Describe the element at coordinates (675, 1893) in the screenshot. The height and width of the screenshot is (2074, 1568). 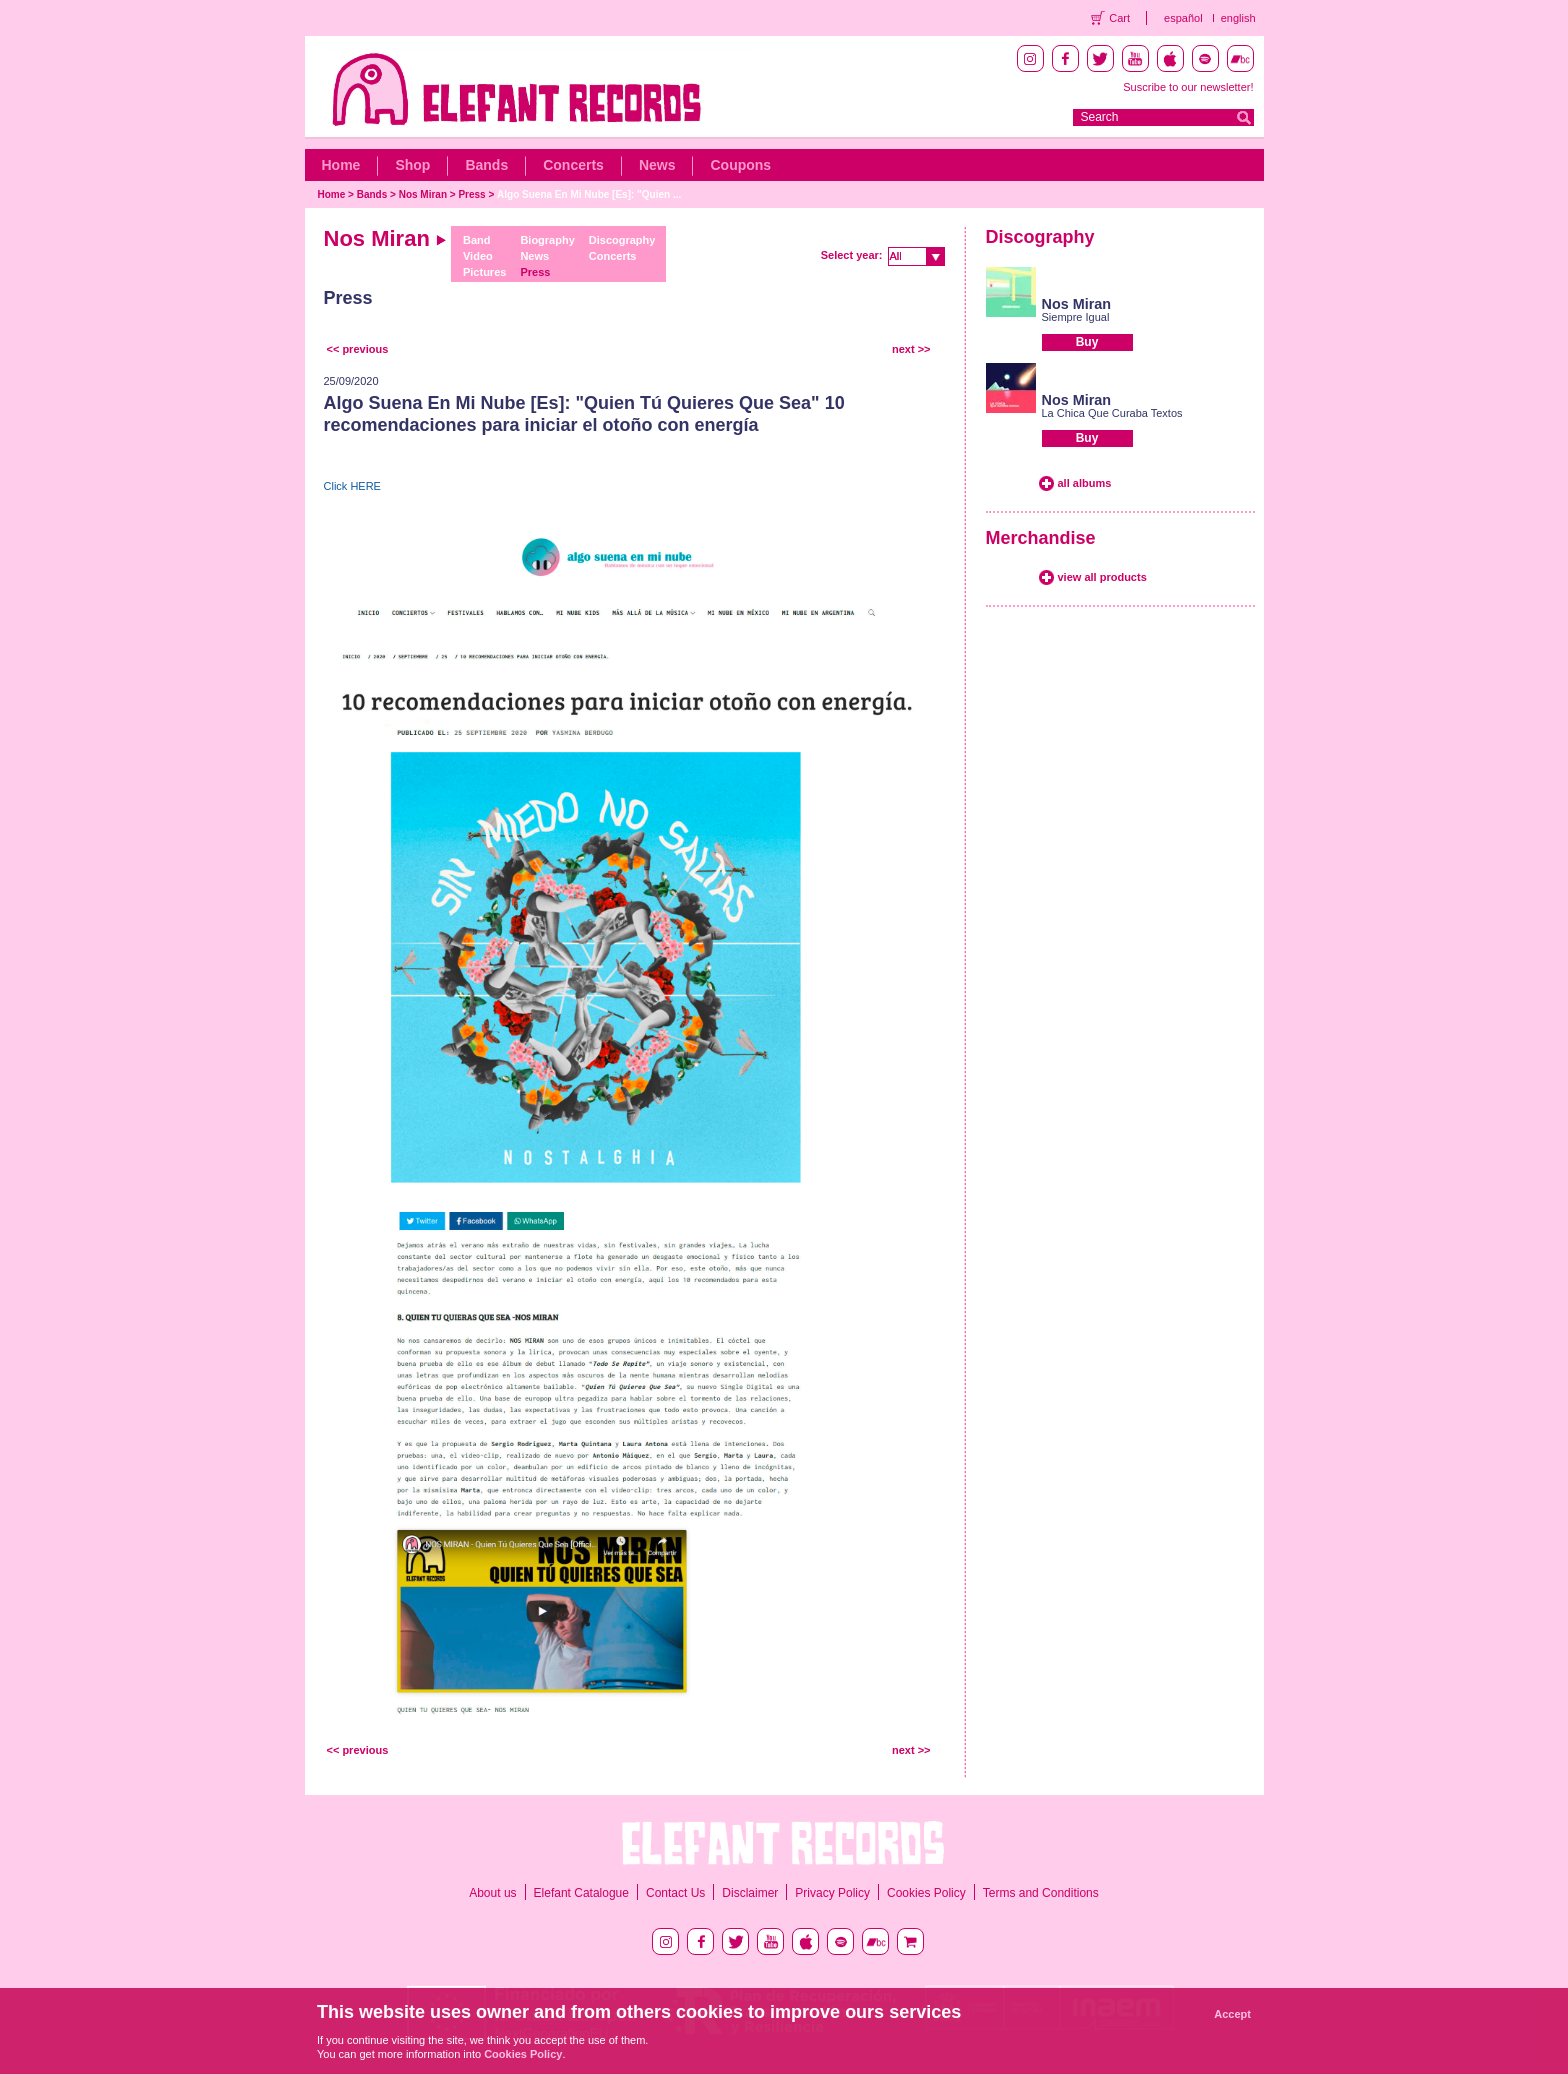
I see `Contact Us` at that location.